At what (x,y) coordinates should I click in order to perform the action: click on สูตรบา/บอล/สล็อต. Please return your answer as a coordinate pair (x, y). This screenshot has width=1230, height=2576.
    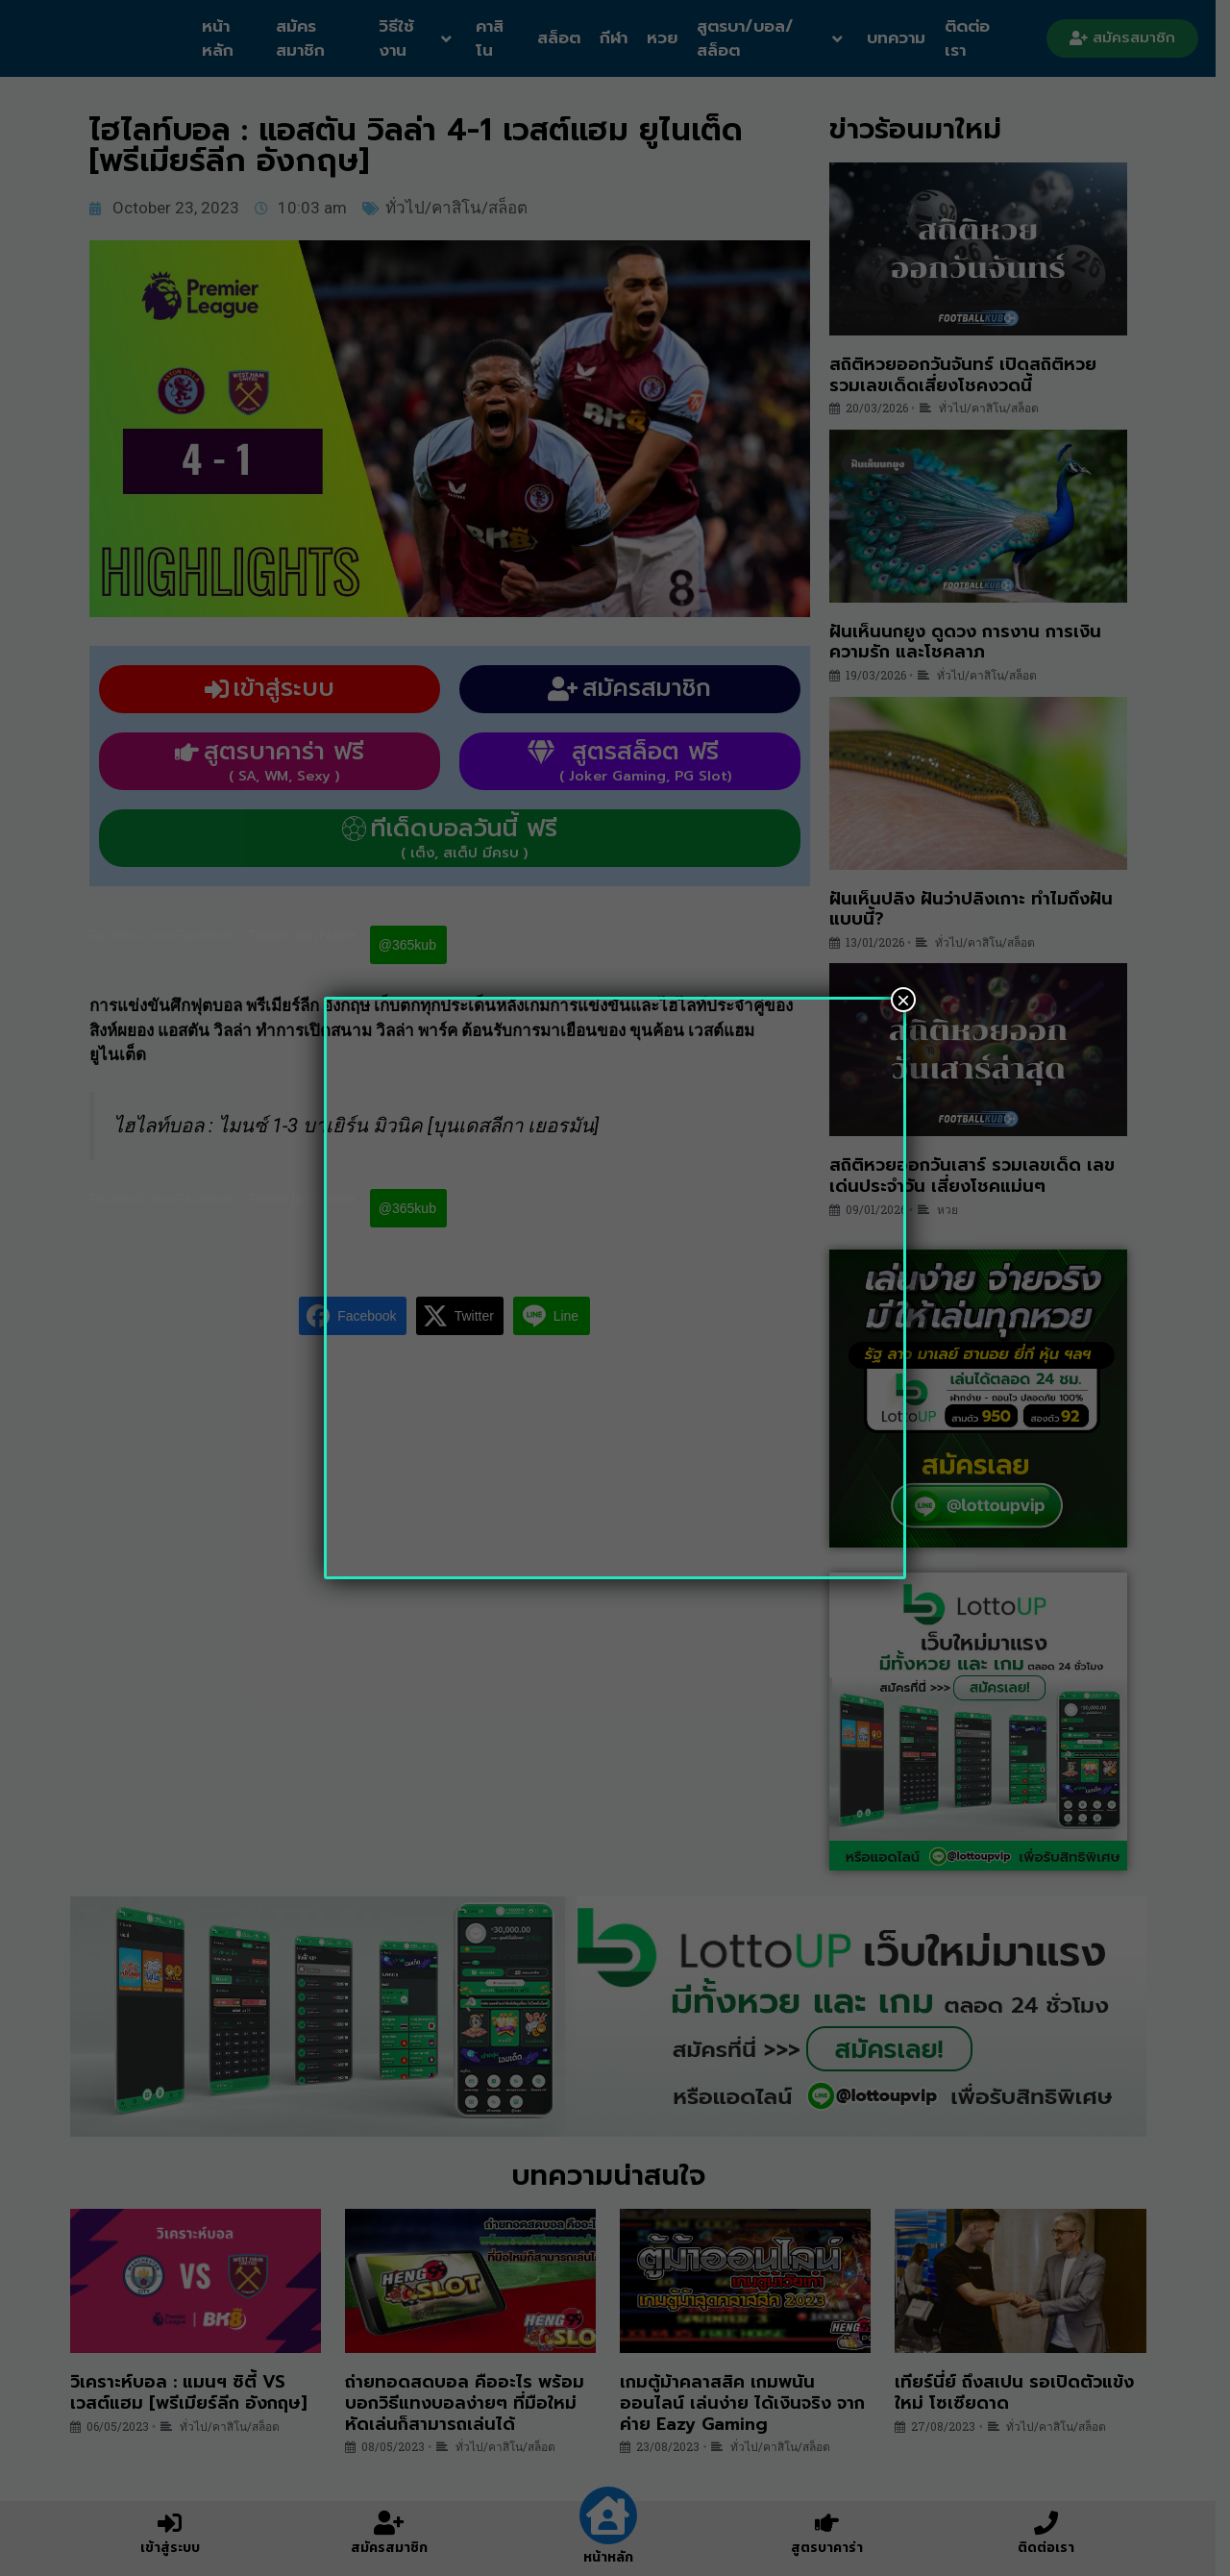
    Looking at the image, I should click on (778, 38).